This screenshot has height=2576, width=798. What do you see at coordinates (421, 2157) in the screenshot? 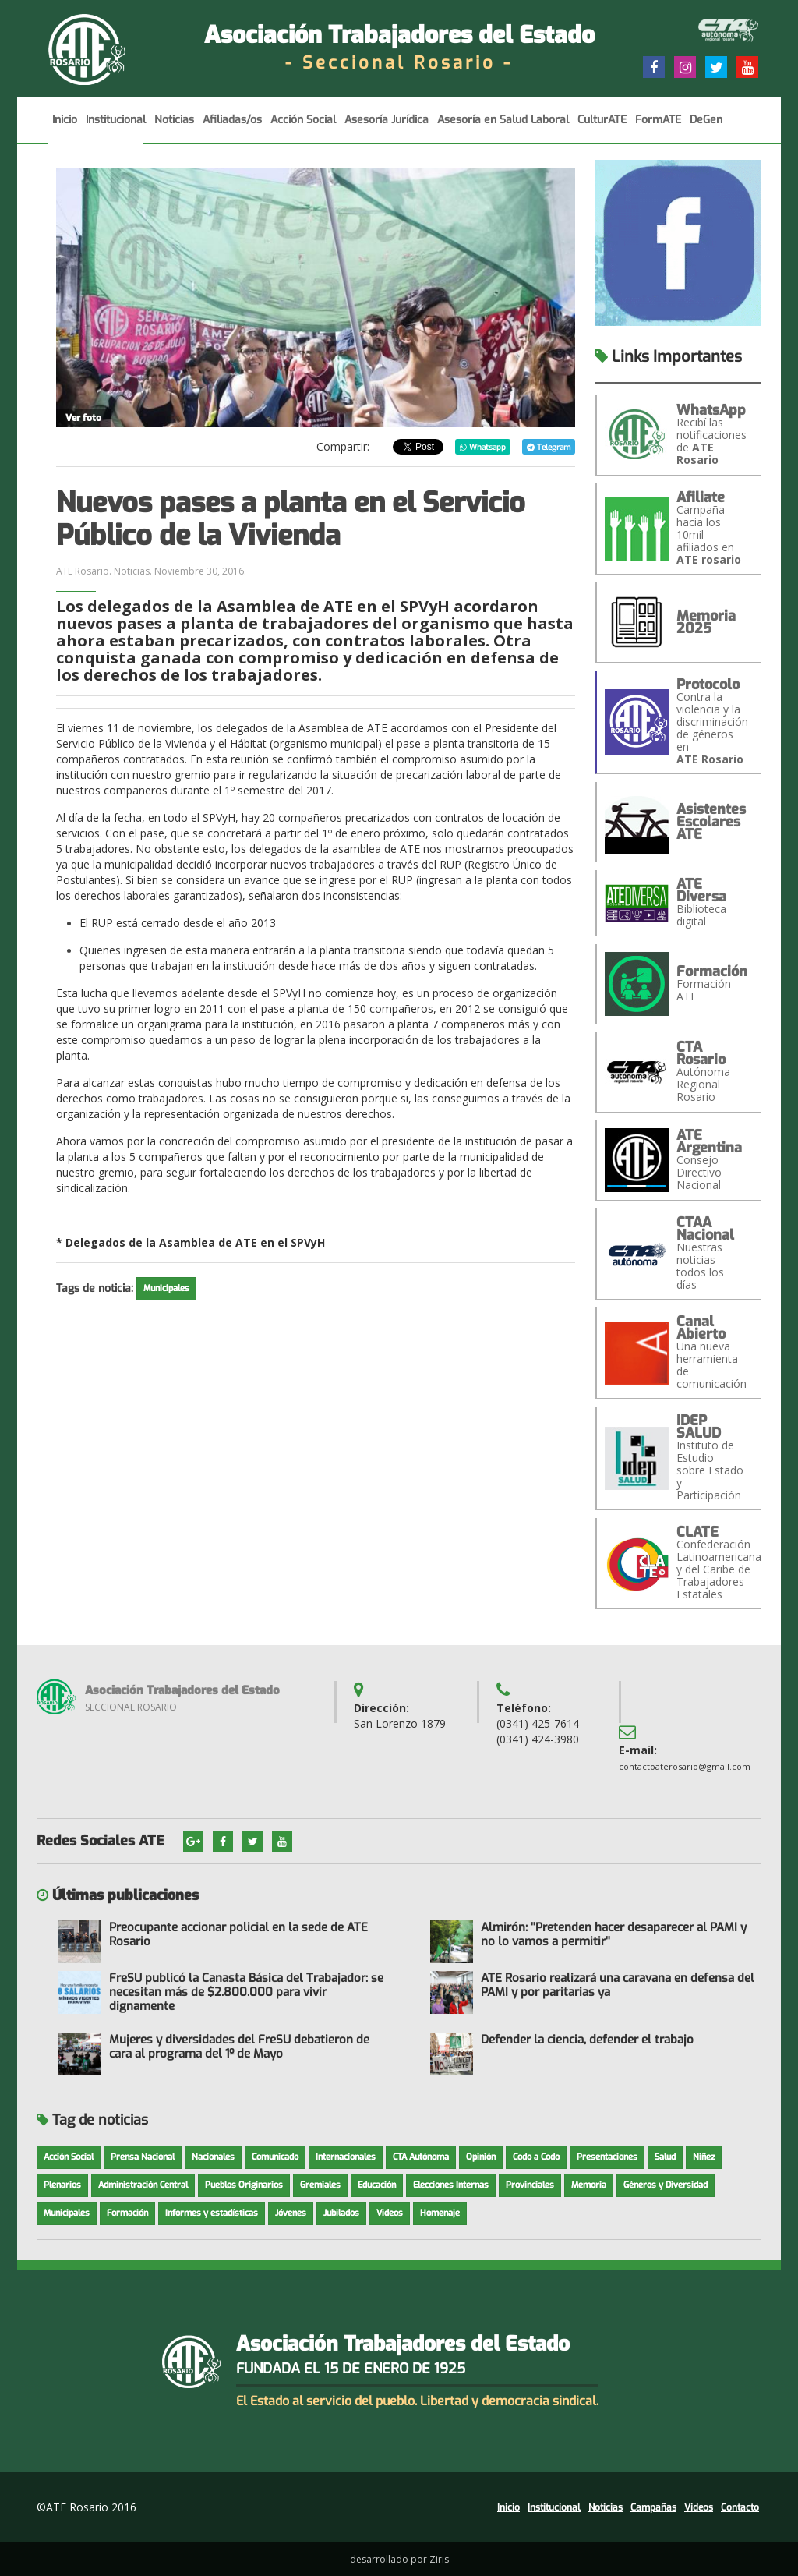
I see `CTA Autónoma` at bounding box center [421, 2157].